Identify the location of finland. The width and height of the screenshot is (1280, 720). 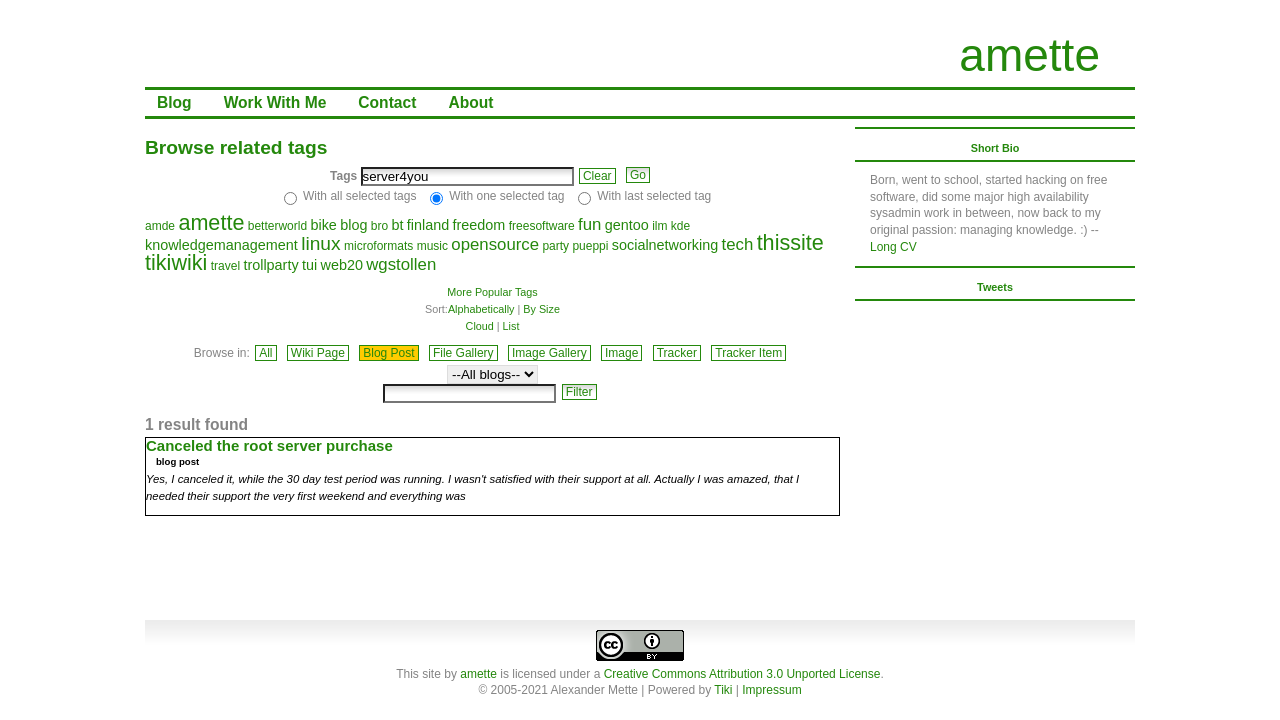
(428, 225).